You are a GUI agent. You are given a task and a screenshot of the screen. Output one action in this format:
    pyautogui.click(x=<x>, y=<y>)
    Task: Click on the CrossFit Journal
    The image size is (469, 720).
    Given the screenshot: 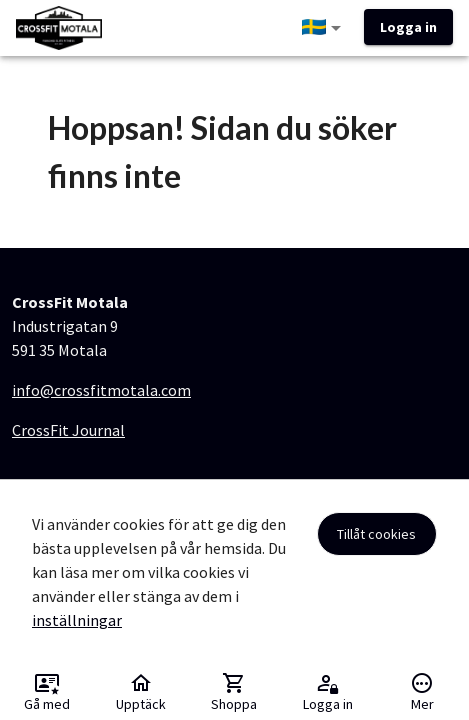 What is the action you would take?
    pyautogui.click(x=68, y=430)
    